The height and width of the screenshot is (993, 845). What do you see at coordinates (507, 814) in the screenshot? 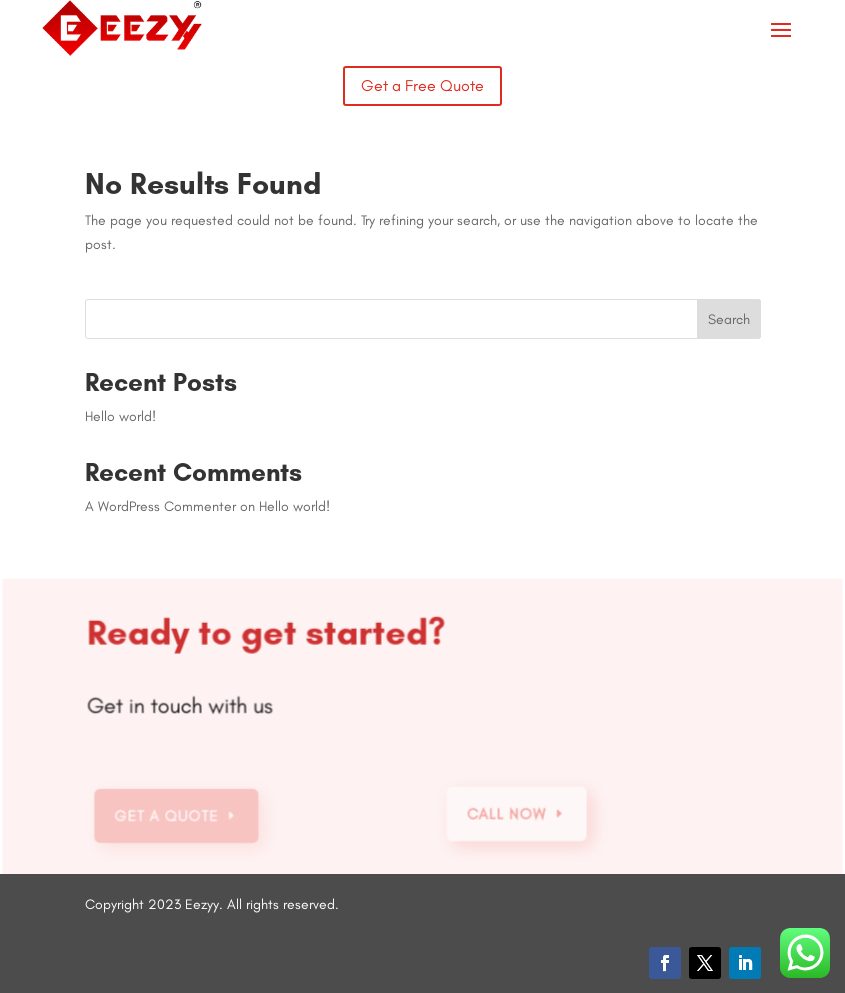
I see `Call Now` at bounding box center [507, 814].